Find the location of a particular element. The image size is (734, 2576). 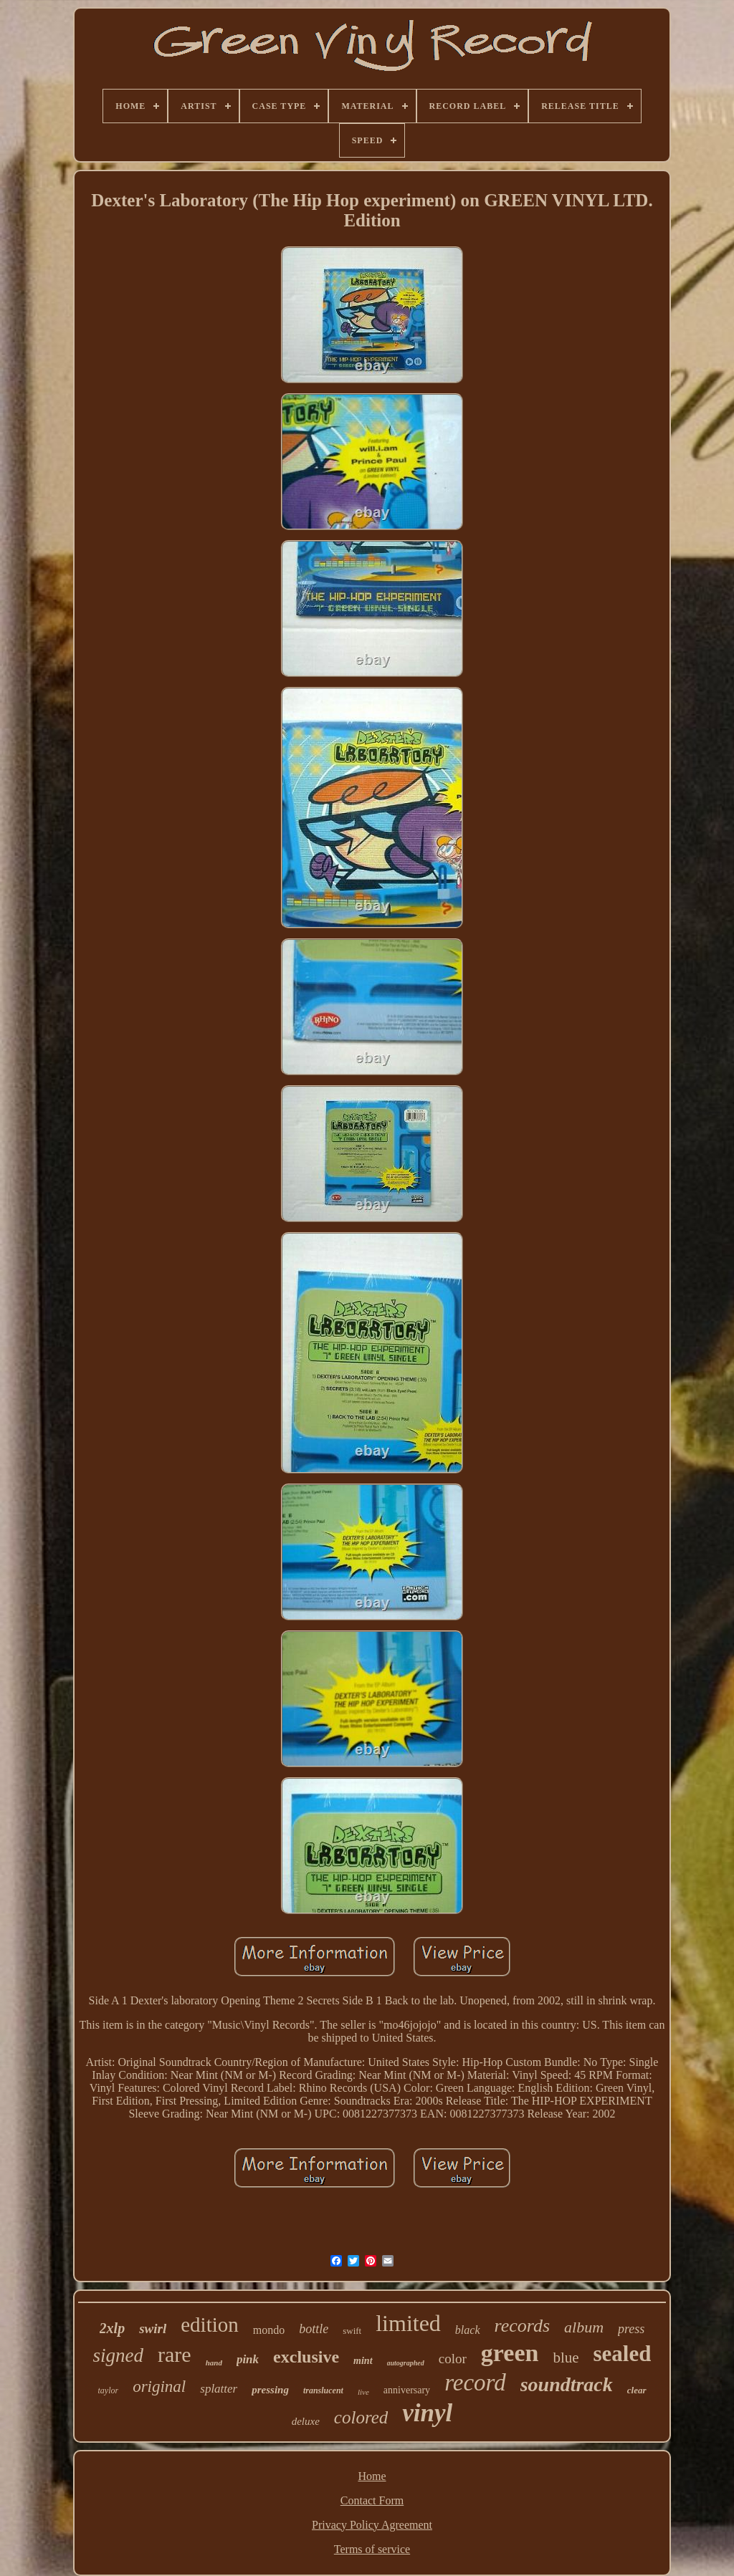

exclusive is located at coordinates (306, 2356).